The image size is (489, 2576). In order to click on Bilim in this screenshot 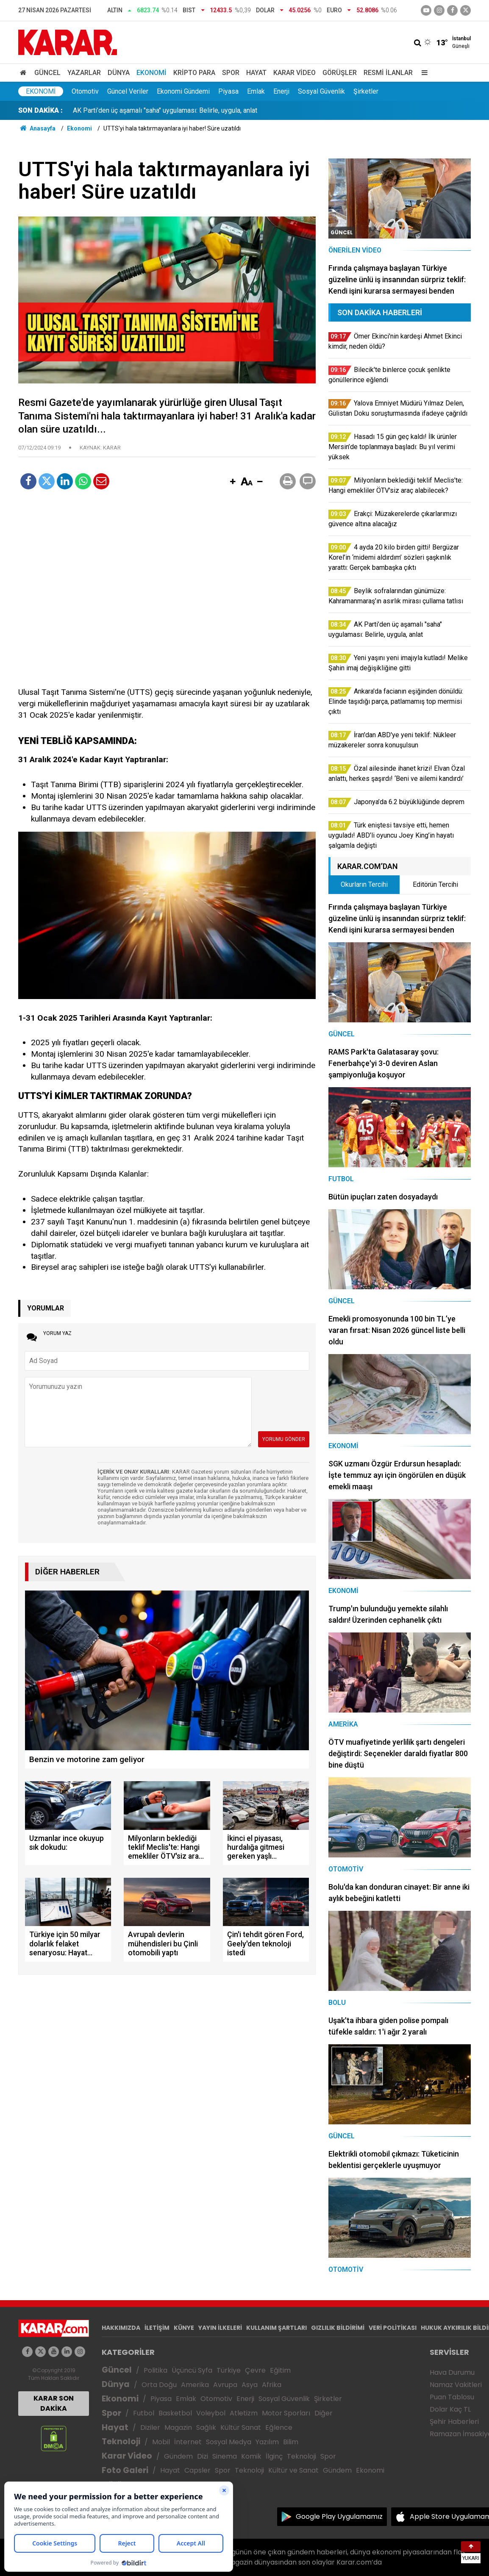, I will do `click(290, 2442)`.